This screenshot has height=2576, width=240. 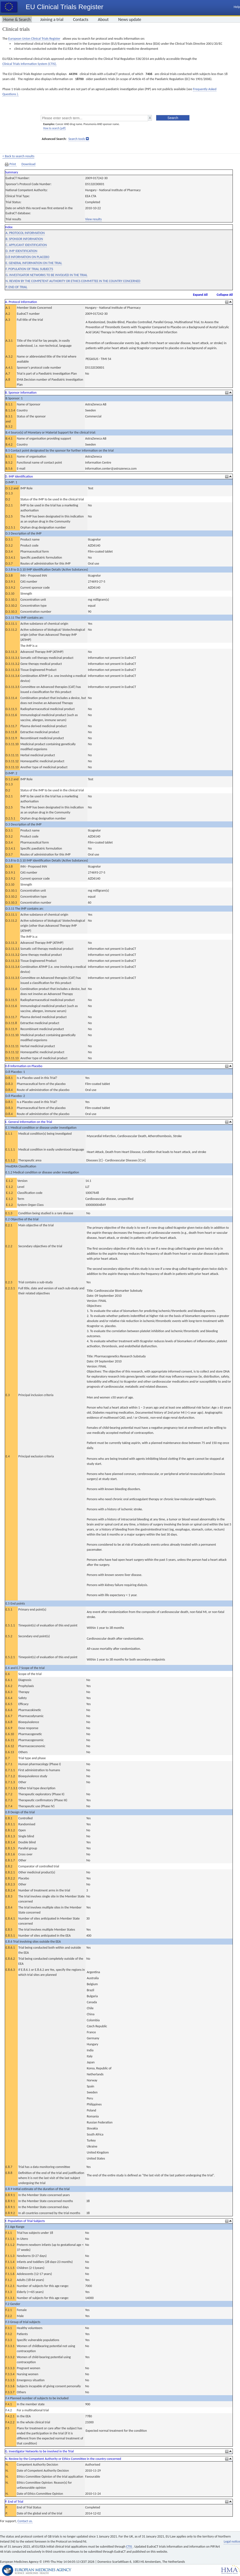 I want to click on D.8 INFORMATION ON PLACEBO, so click(x=27, y=257).